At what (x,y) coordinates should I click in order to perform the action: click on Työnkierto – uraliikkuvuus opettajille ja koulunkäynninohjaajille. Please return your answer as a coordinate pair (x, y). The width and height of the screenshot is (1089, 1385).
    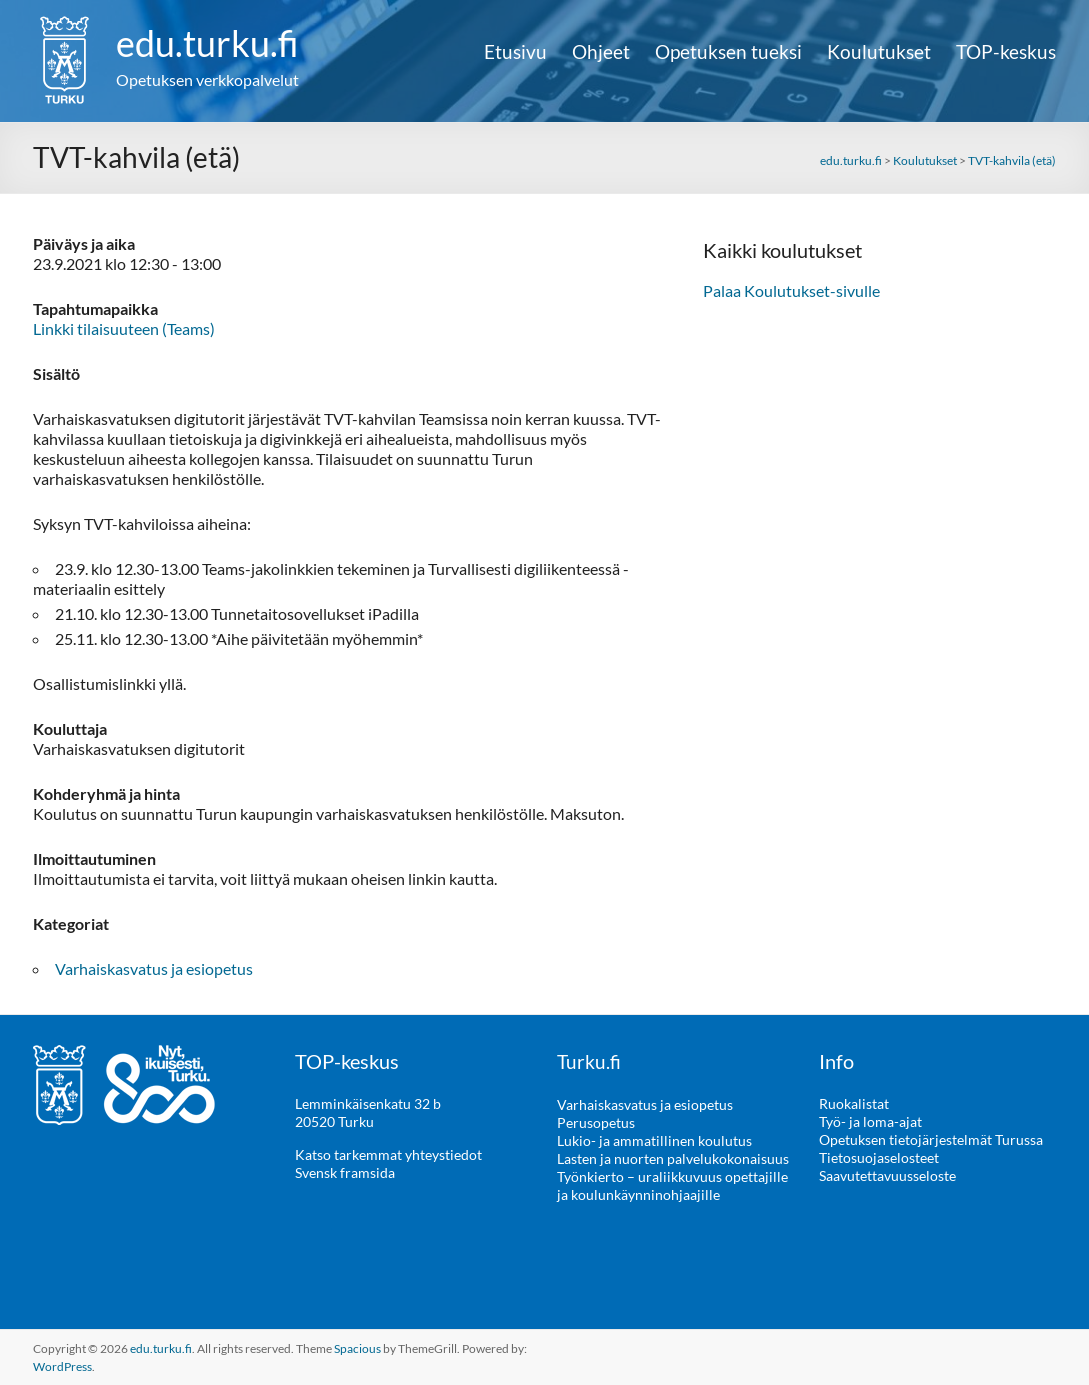
    Looking at the image, I should click on (672, 1184).